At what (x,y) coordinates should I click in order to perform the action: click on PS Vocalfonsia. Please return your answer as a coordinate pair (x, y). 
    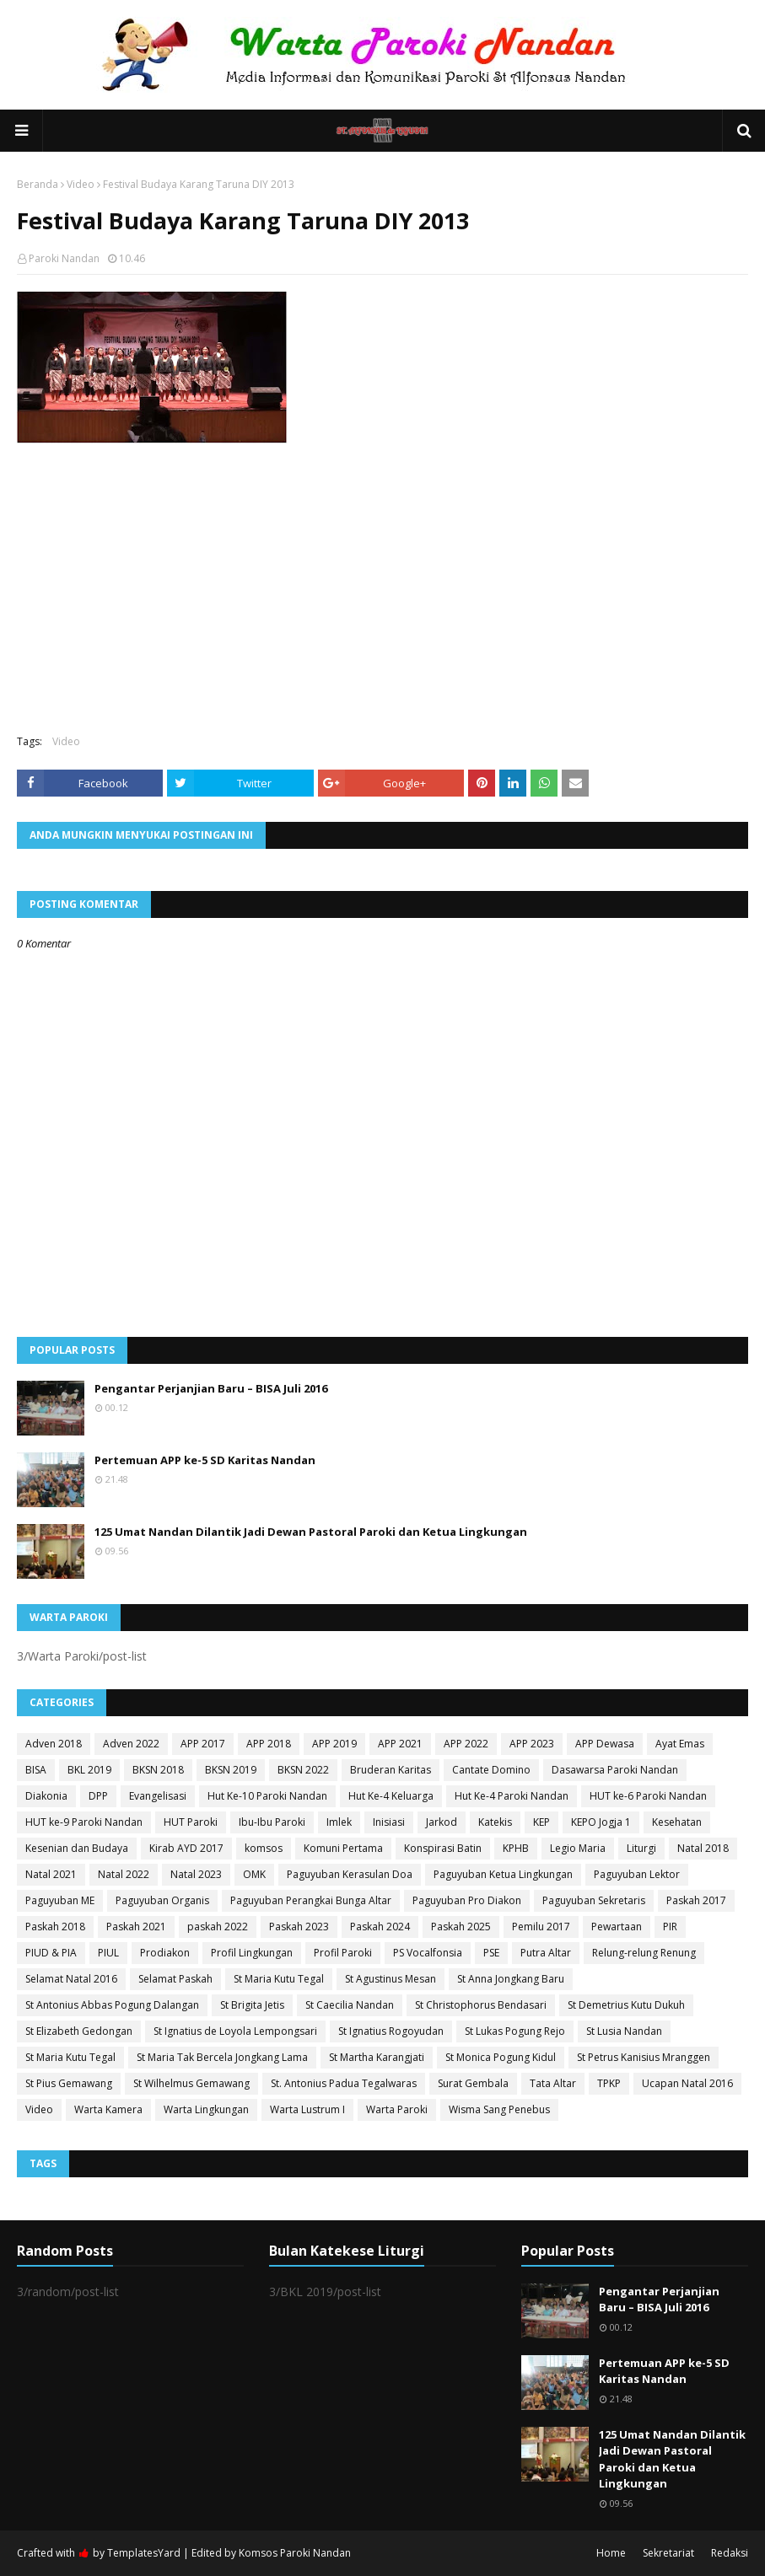
    Looking at the image, I should click on (427, 1952).